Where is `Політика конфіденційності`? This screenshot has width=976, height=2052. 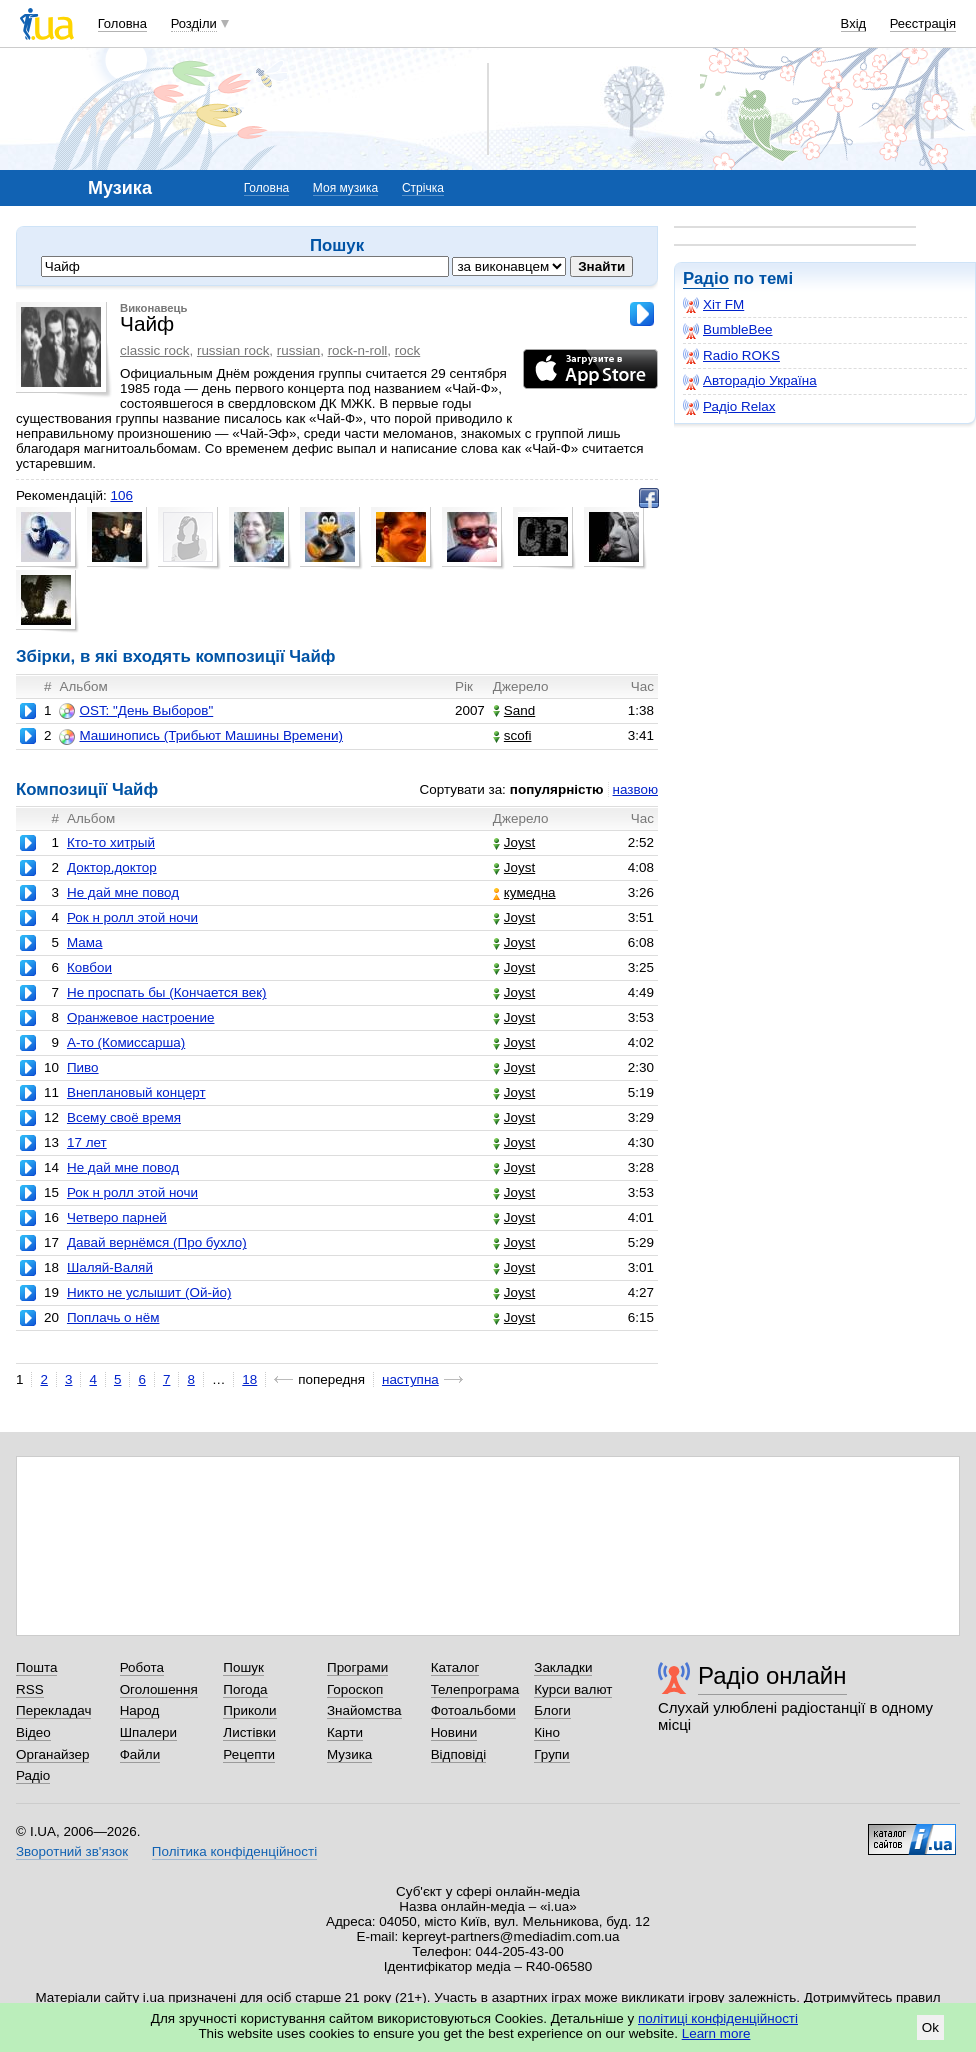 Політика конфіденційності is located at coordinates (234, 1851).